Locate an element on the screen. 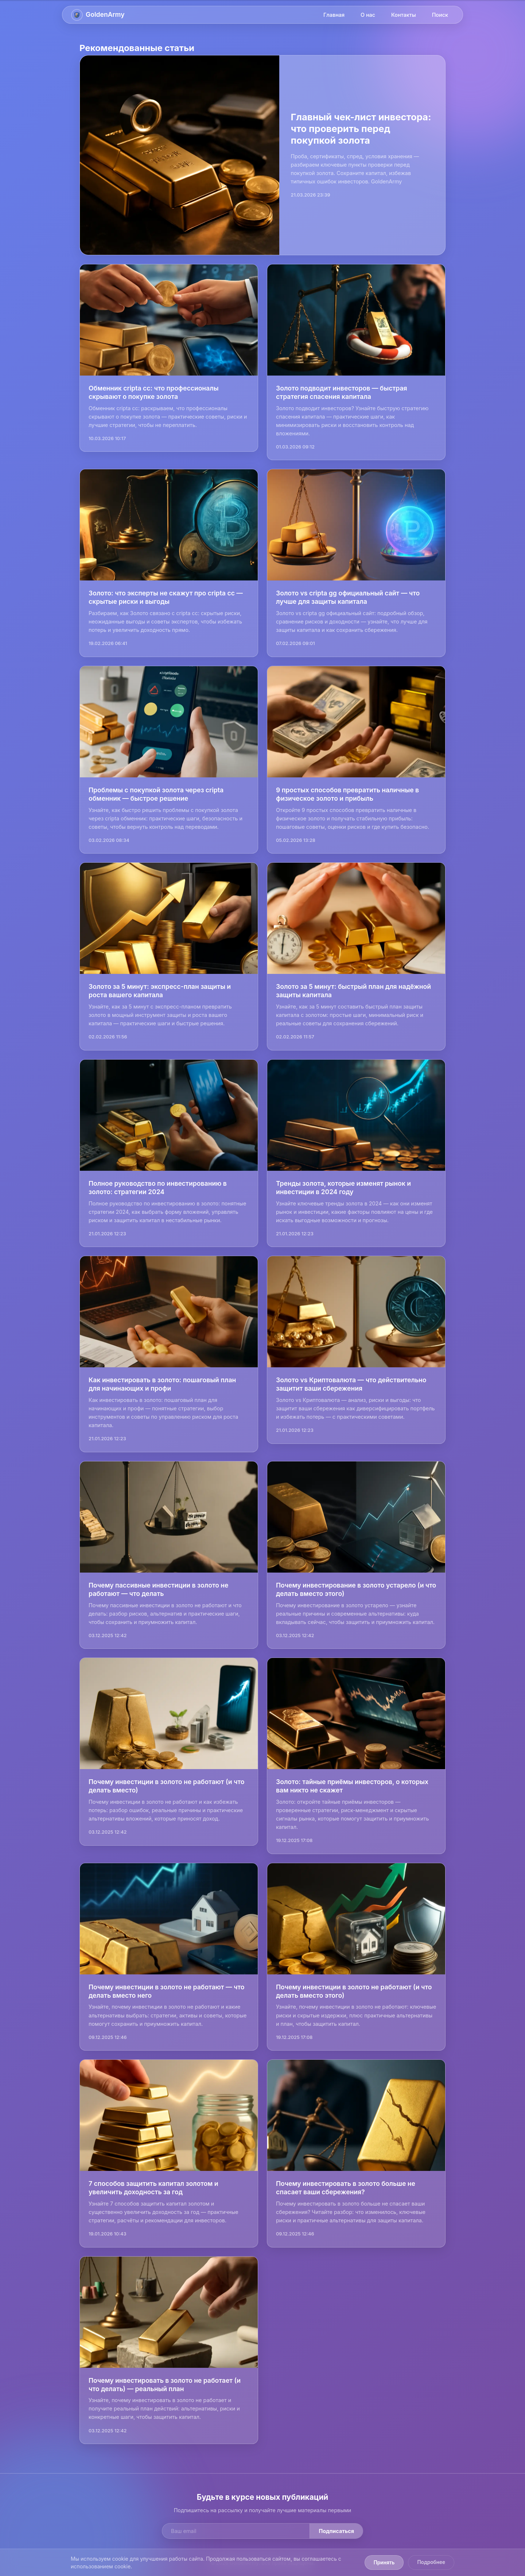 The height and width of the screenshot is (2576, 525). Главная is located at coordinates (334, 15).